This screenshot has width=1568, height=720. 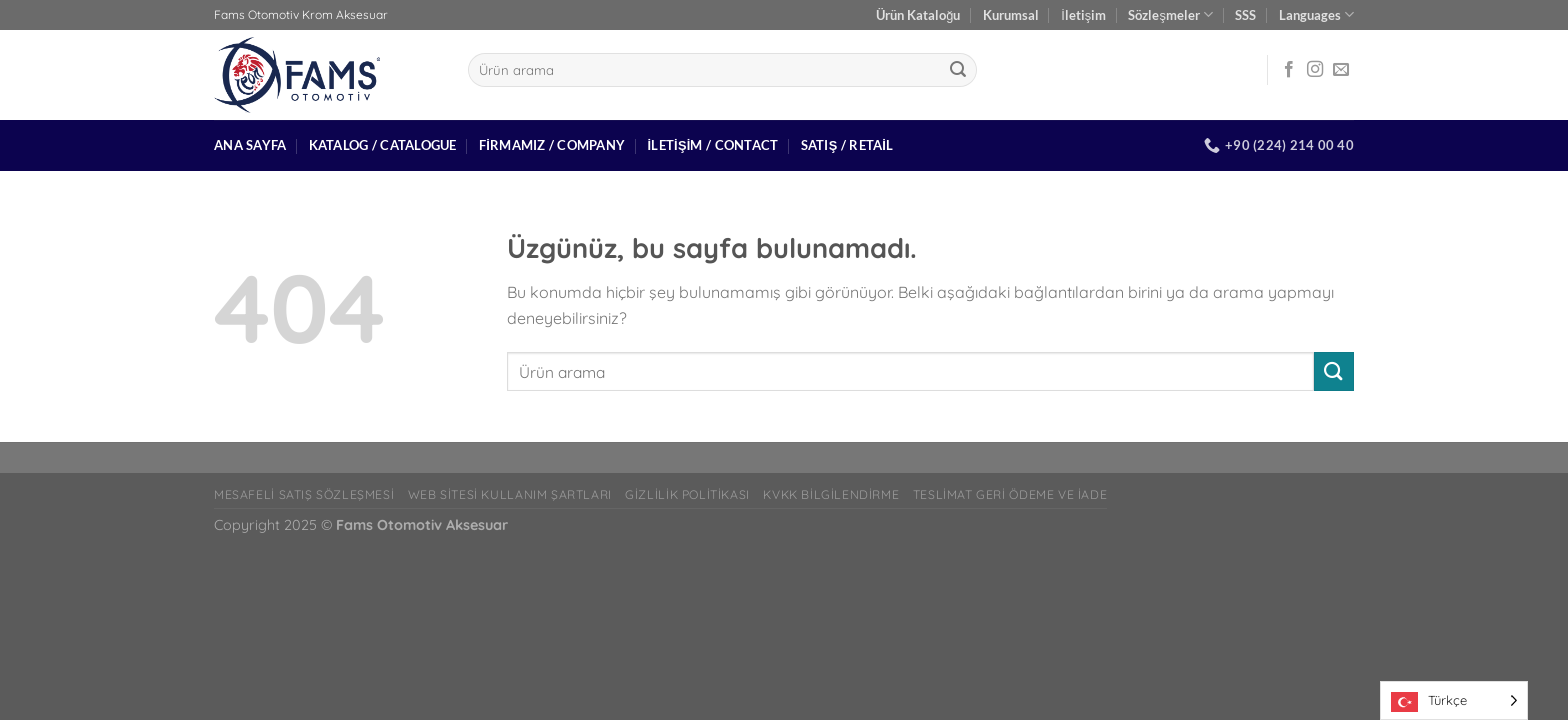 What do you see at coordinates (1289, 70) in the screenshot?
I see `[Facebook&apos; ta takip et]` at bounding box center [1289, 70].